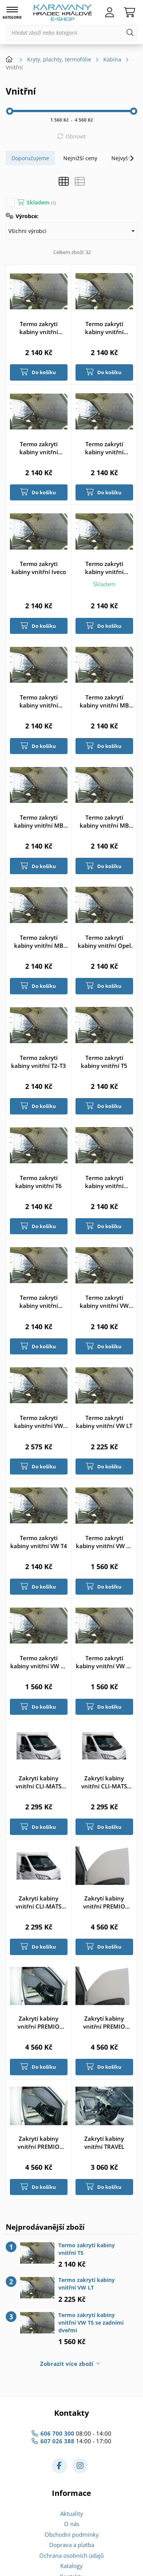 This screenshot has width=143, height=2576. What do you see at coordinates (38, 568) in the screenshot?
I see `Termo zakrytí kabiny vnitřní Iveco` at bounding box center [38, 568].